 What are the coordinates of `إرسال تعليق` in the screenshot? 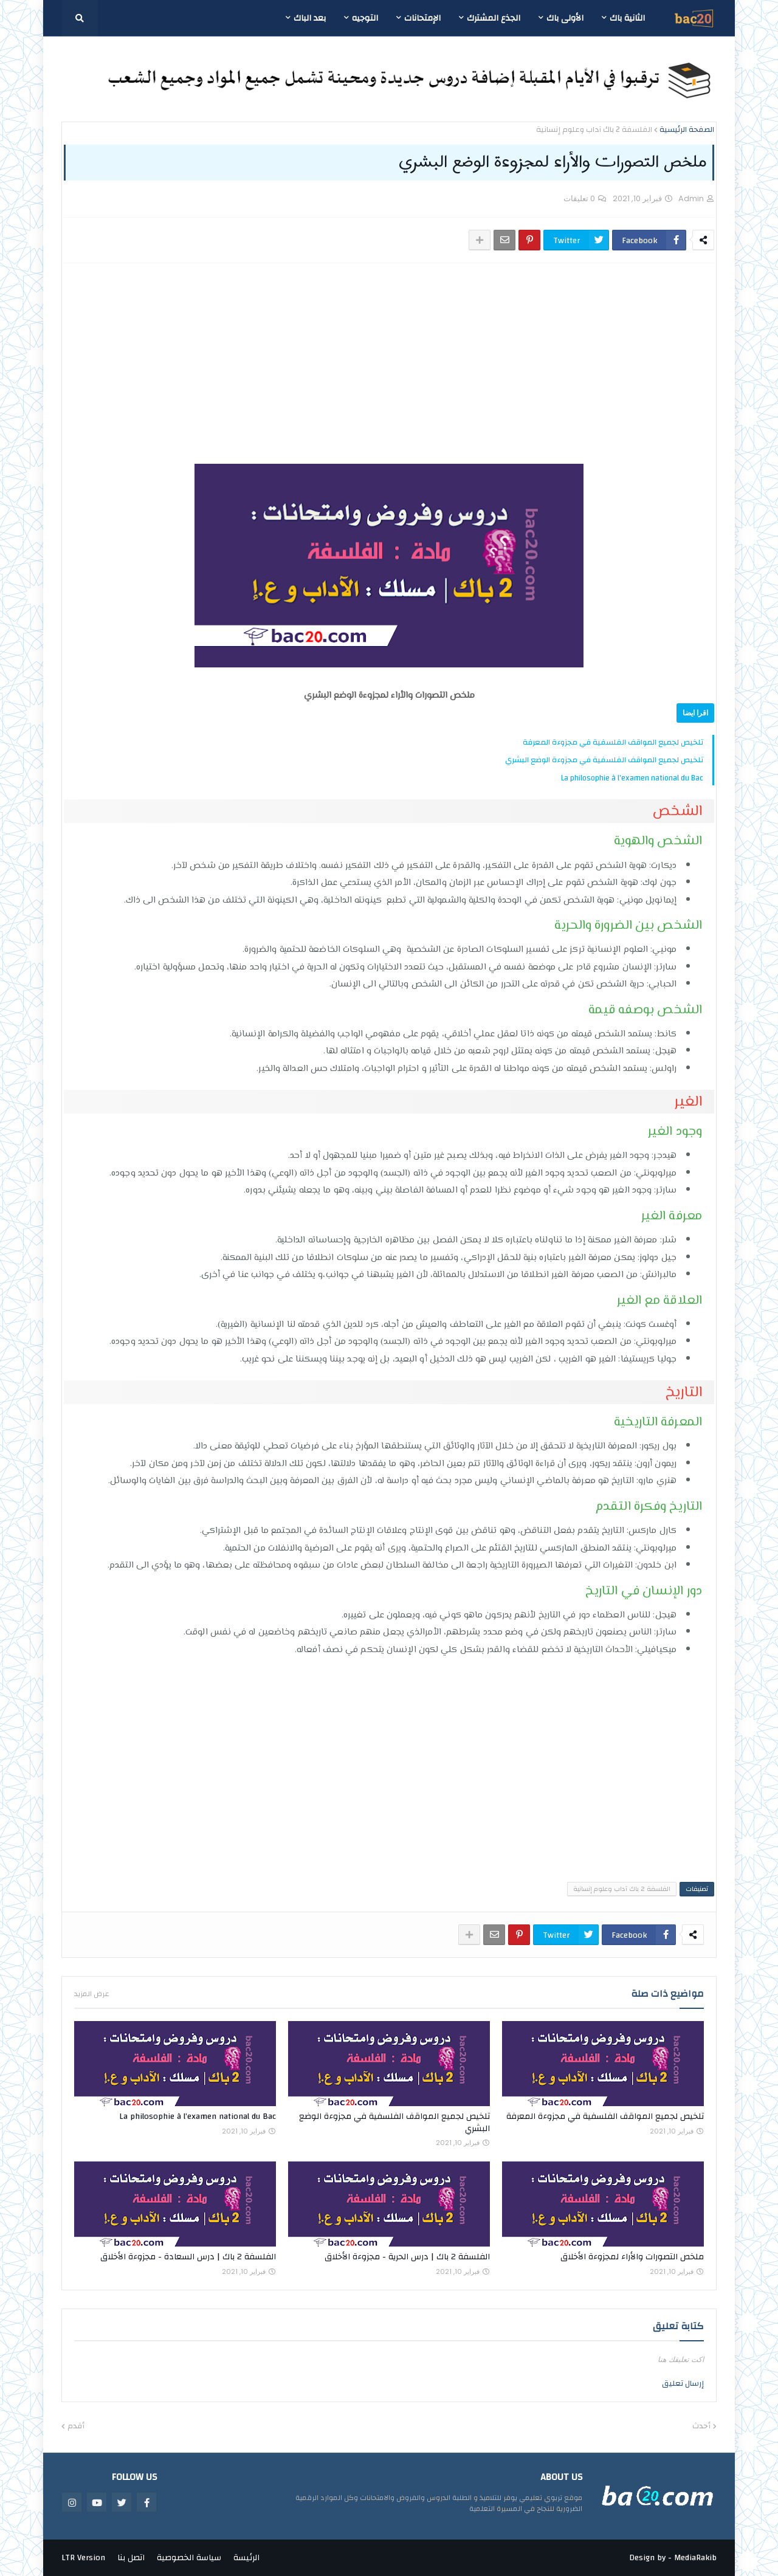 It's located at (683, 2383).